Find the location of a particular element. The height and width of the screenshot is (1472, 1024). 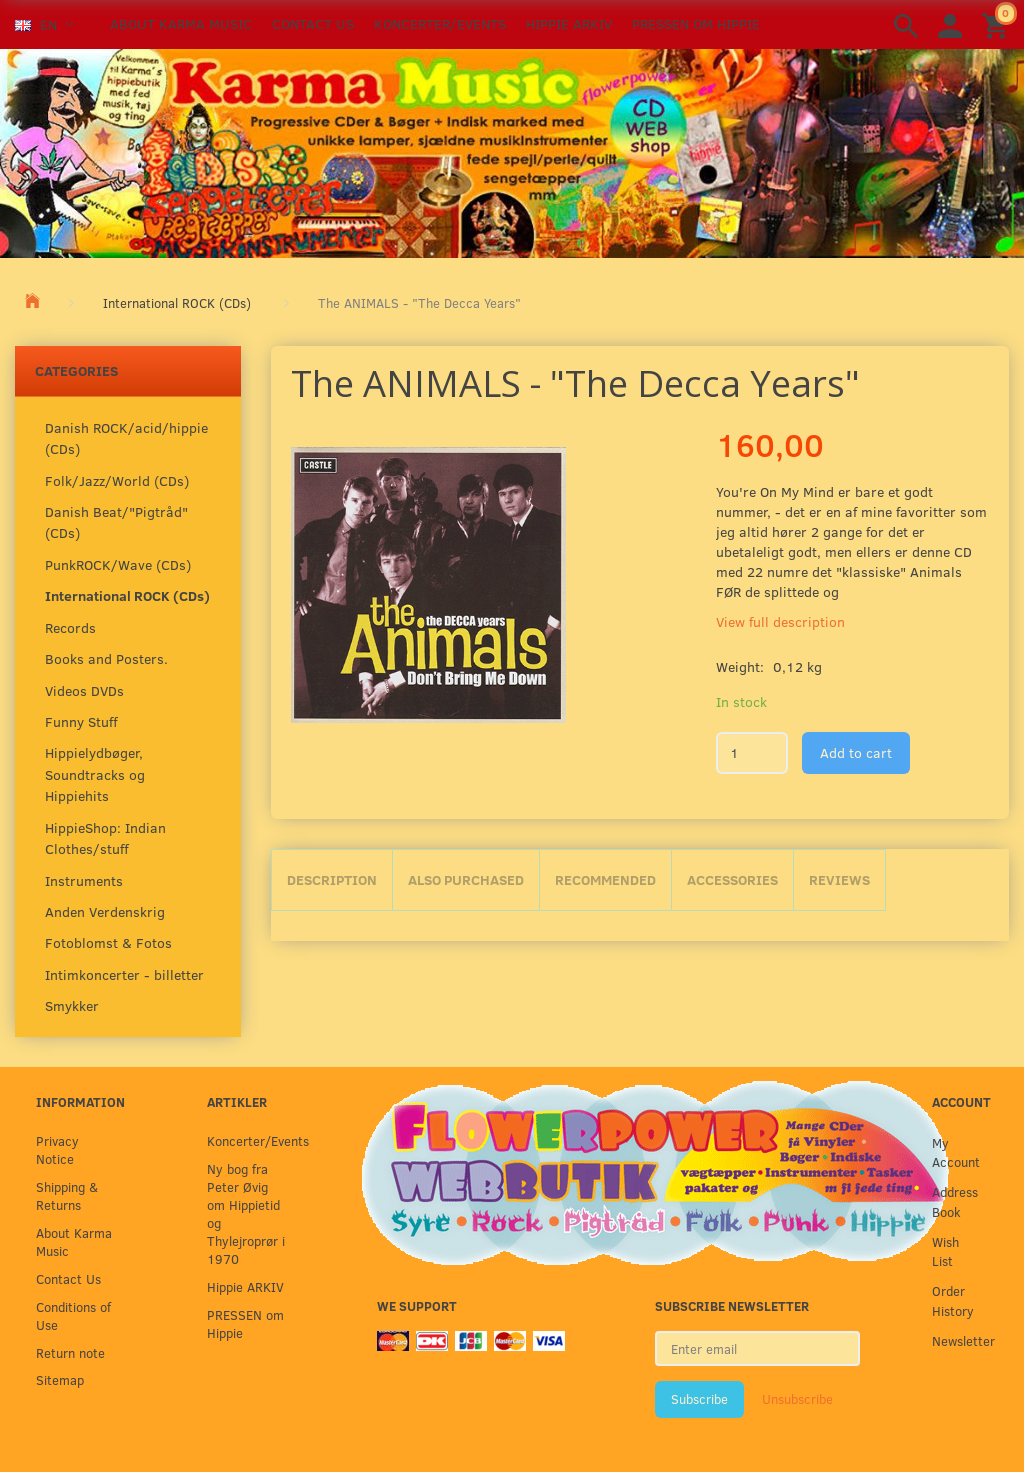

Privacy Notice is located at coordinates (57, 1149).